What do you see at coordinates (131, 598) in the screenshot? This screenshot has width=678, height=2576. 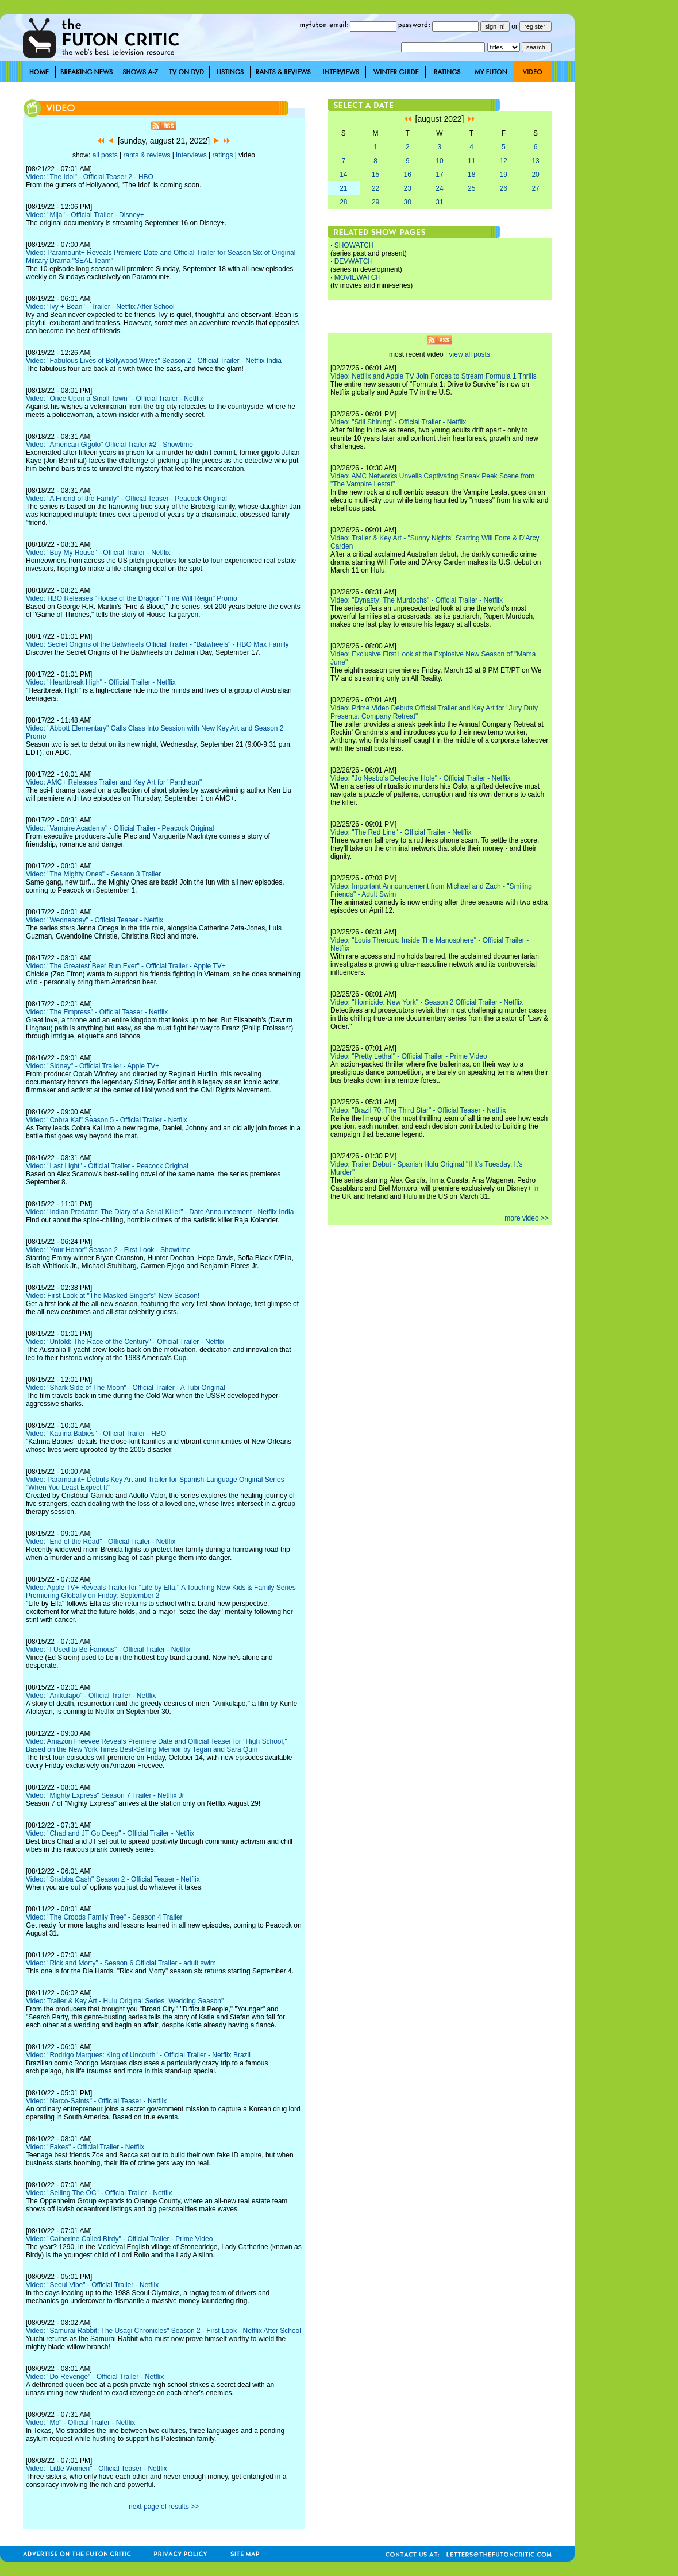 I see `Video: HBO Releases "House of the Dragon" "Fire Will Reign" Promo` at bounding box center [131, 598].